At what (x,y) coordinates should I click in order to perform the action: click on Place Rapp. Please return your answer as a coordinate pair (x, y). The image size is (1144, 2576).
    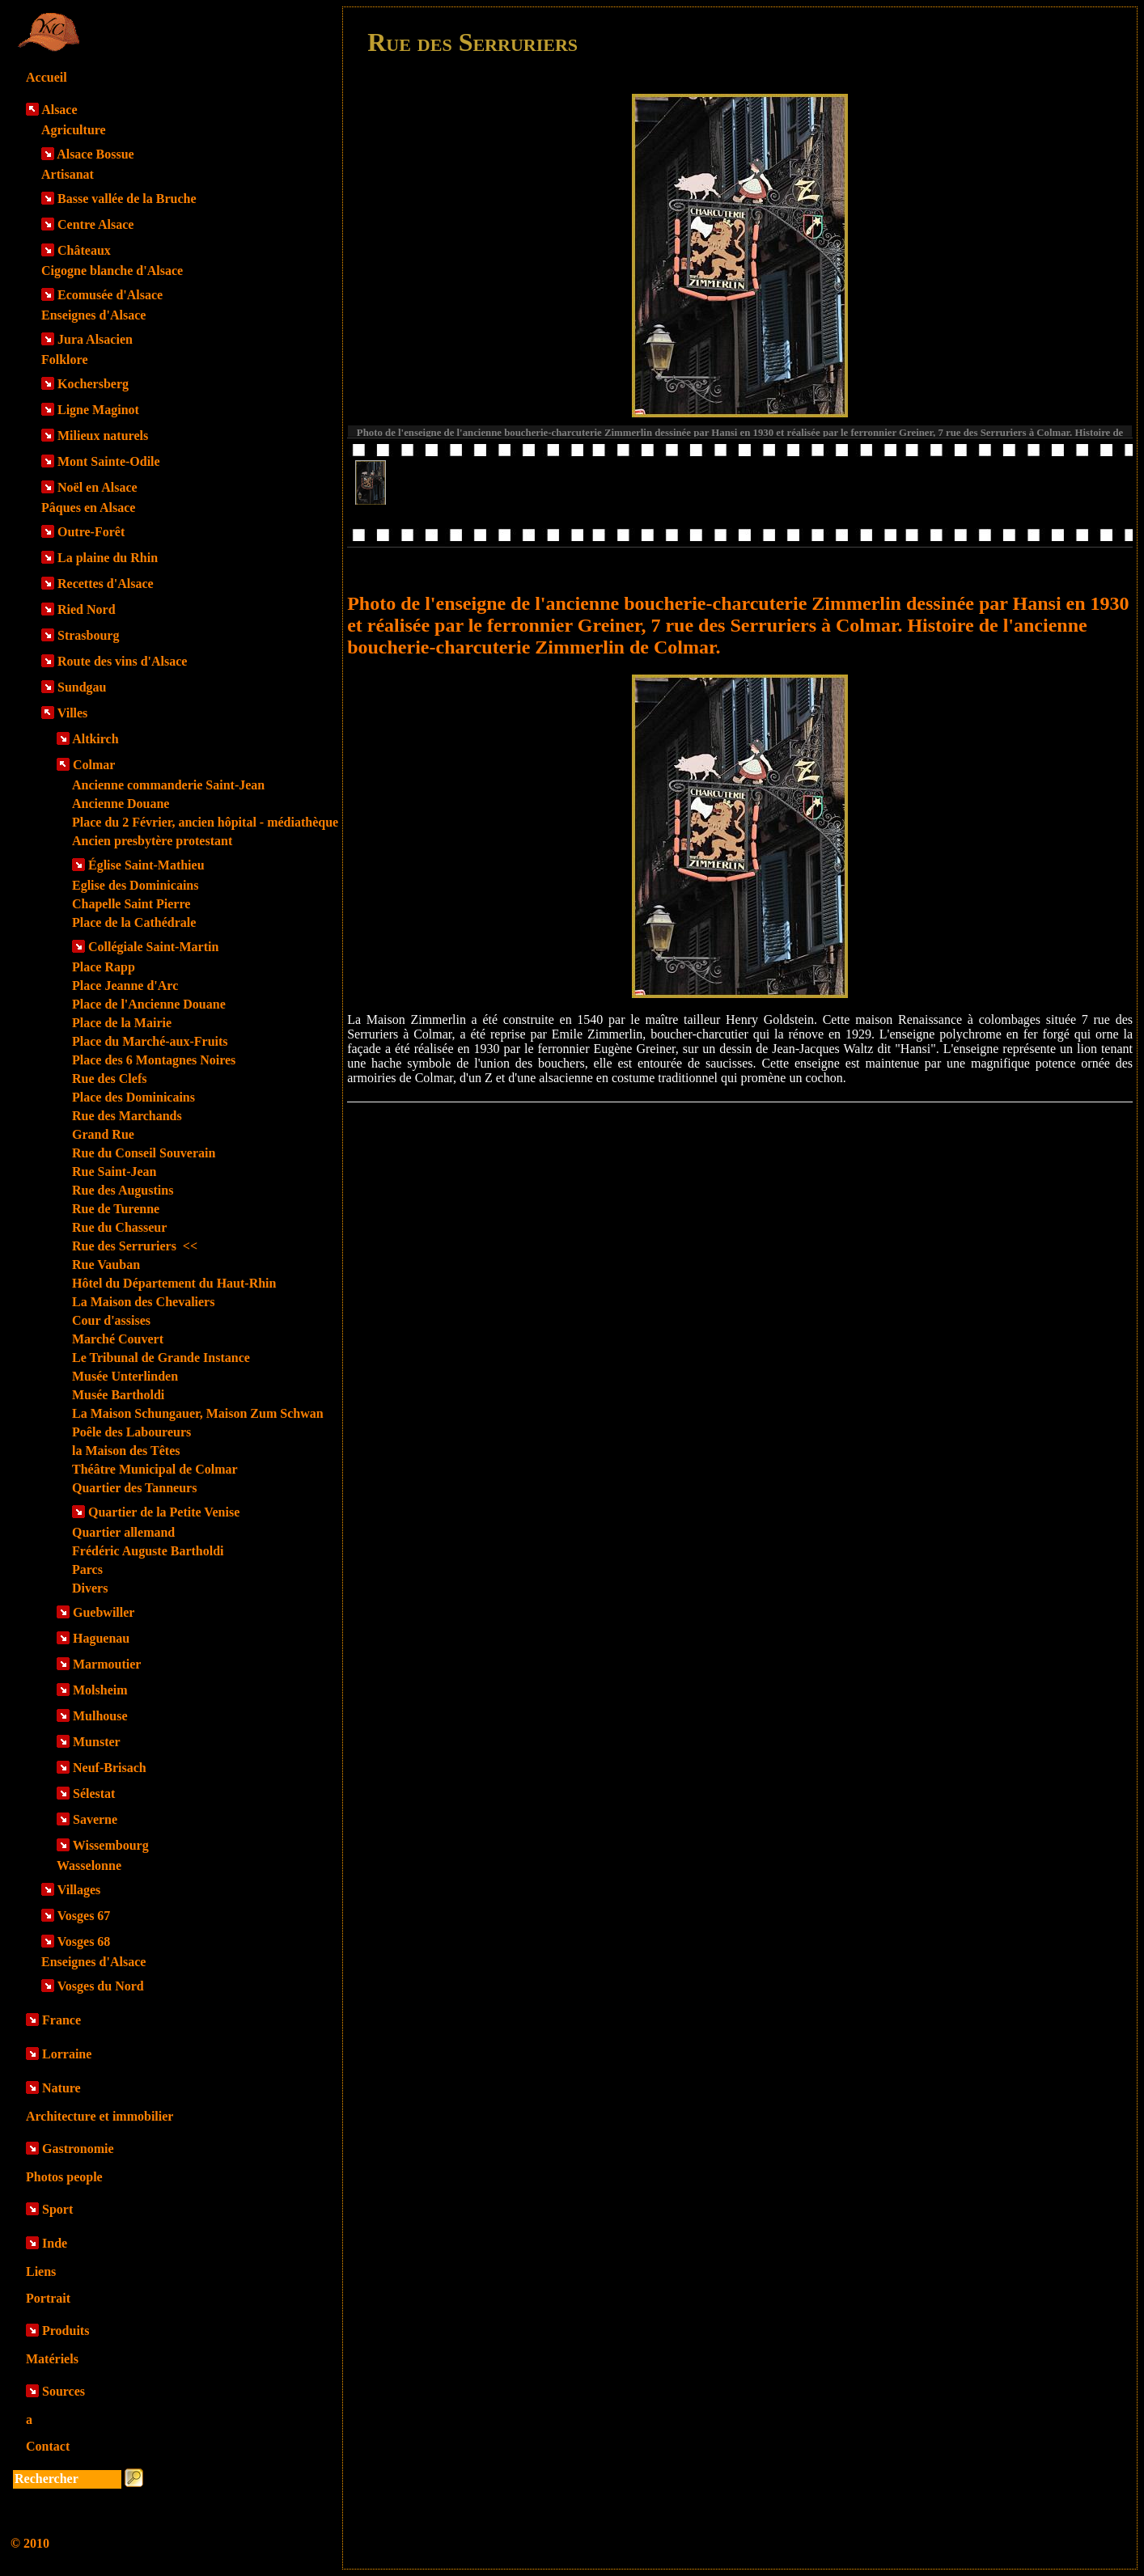
    Looking at the image, I should click on (103, 967).